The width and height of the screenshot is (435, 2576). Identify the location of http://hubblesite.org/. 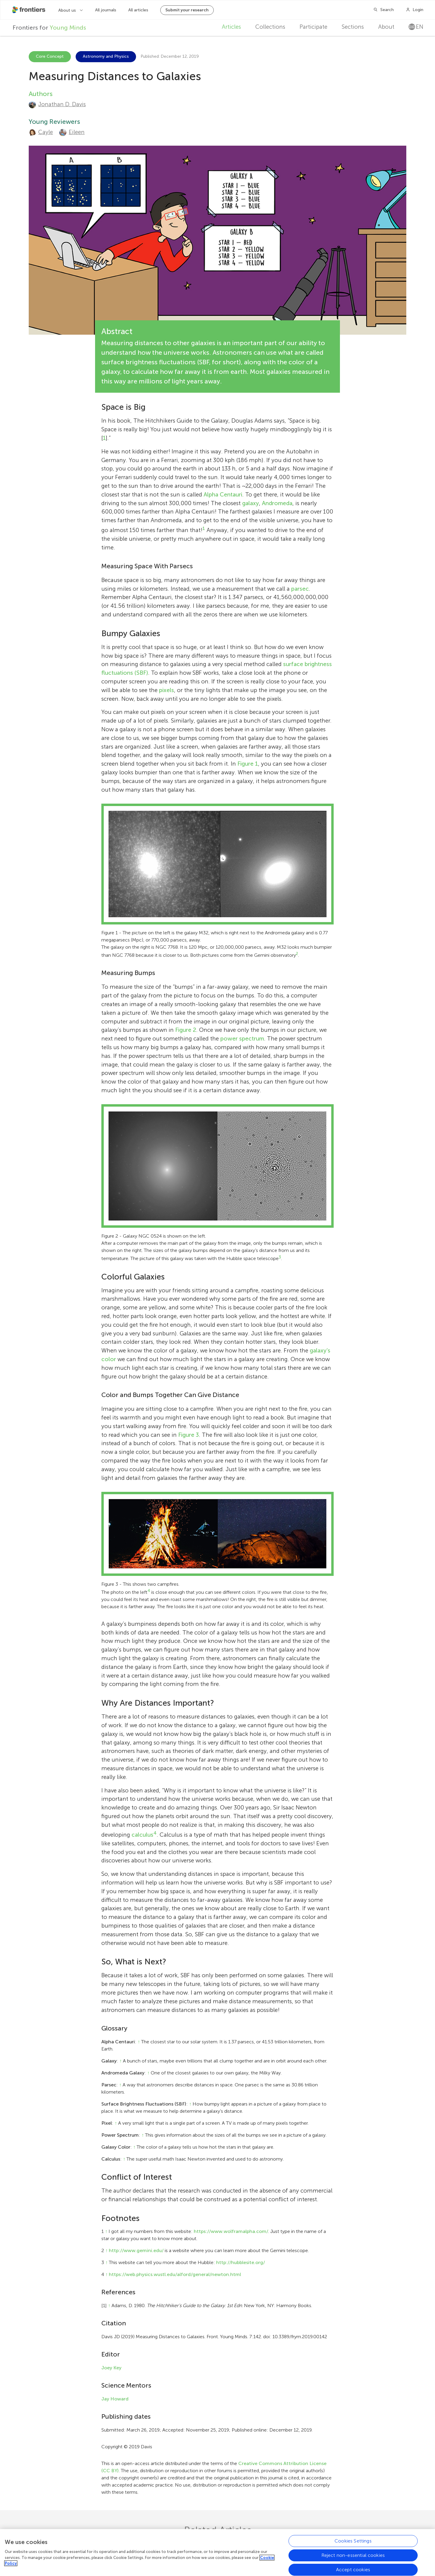
(240, 2262).